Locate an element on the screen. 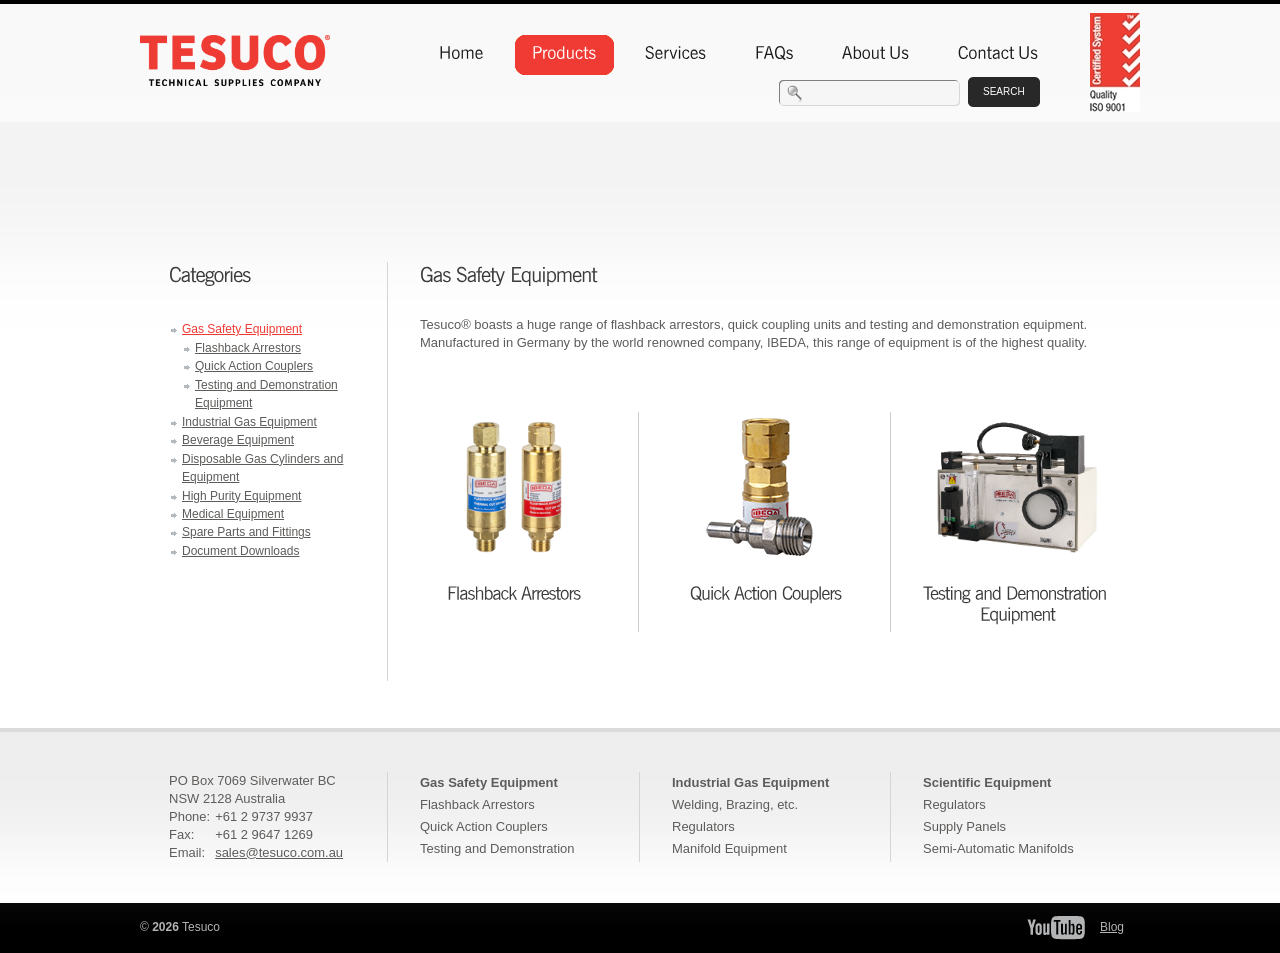 This screenshot has width=1280, height=953. High Purity Equipment is located at coordinates (241, 496).